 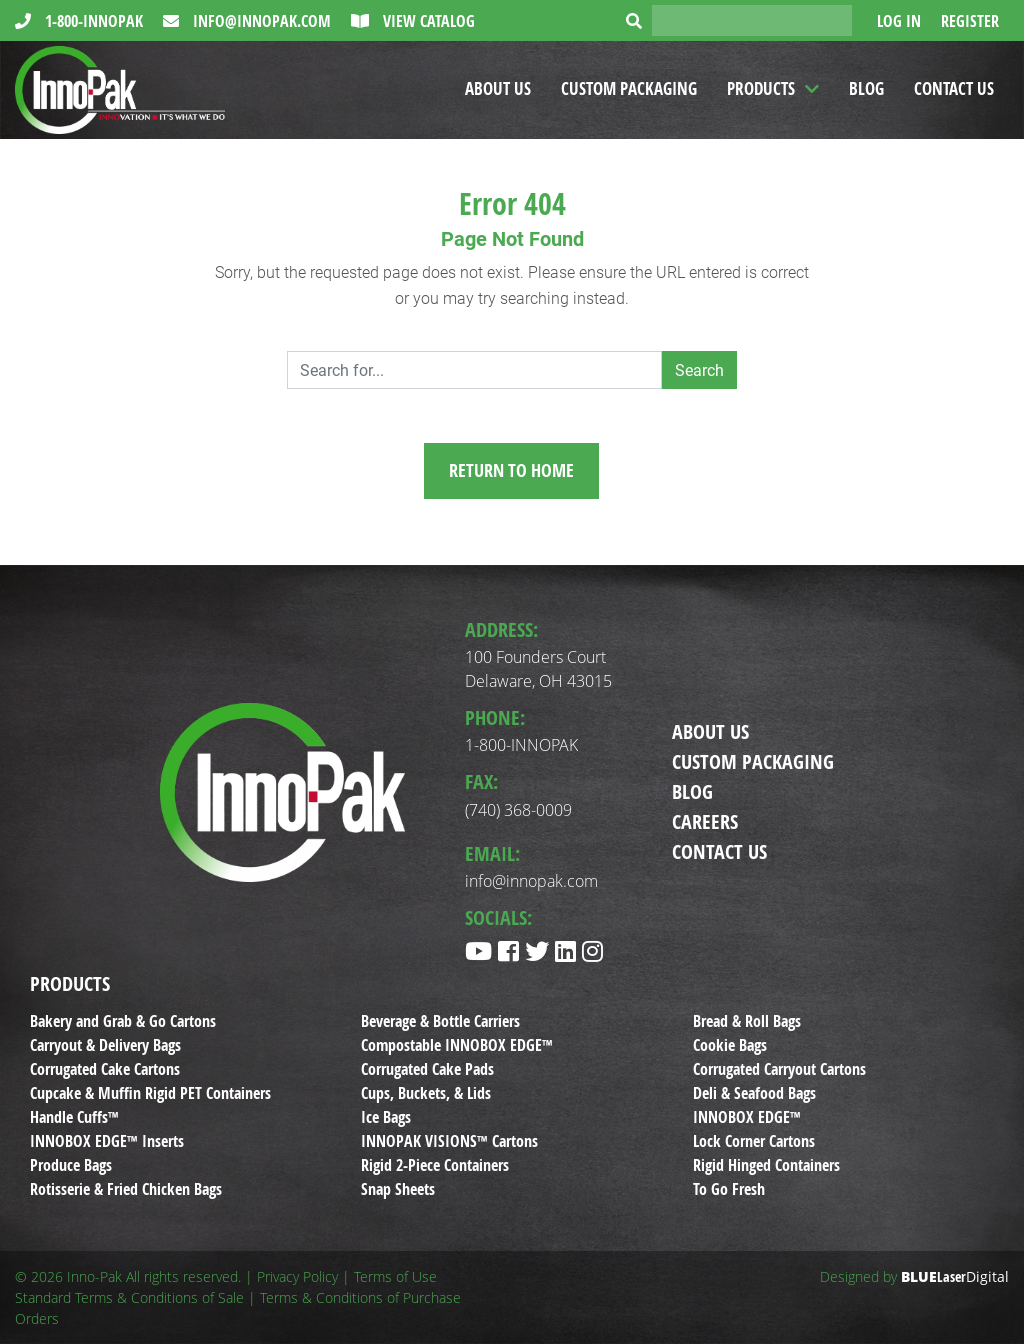 I want to click on Cookie Bags, so click(x=730, y=1045).